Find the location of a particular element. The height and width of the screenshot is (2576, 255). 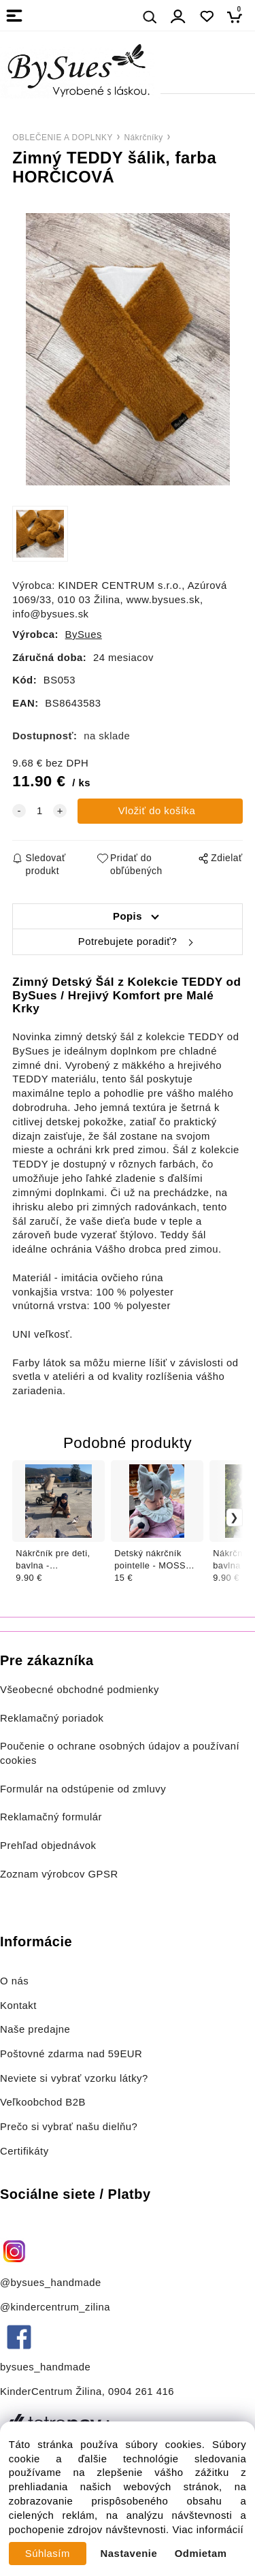

KinderCentrum Žilina is located at coordinates (51, 2391).